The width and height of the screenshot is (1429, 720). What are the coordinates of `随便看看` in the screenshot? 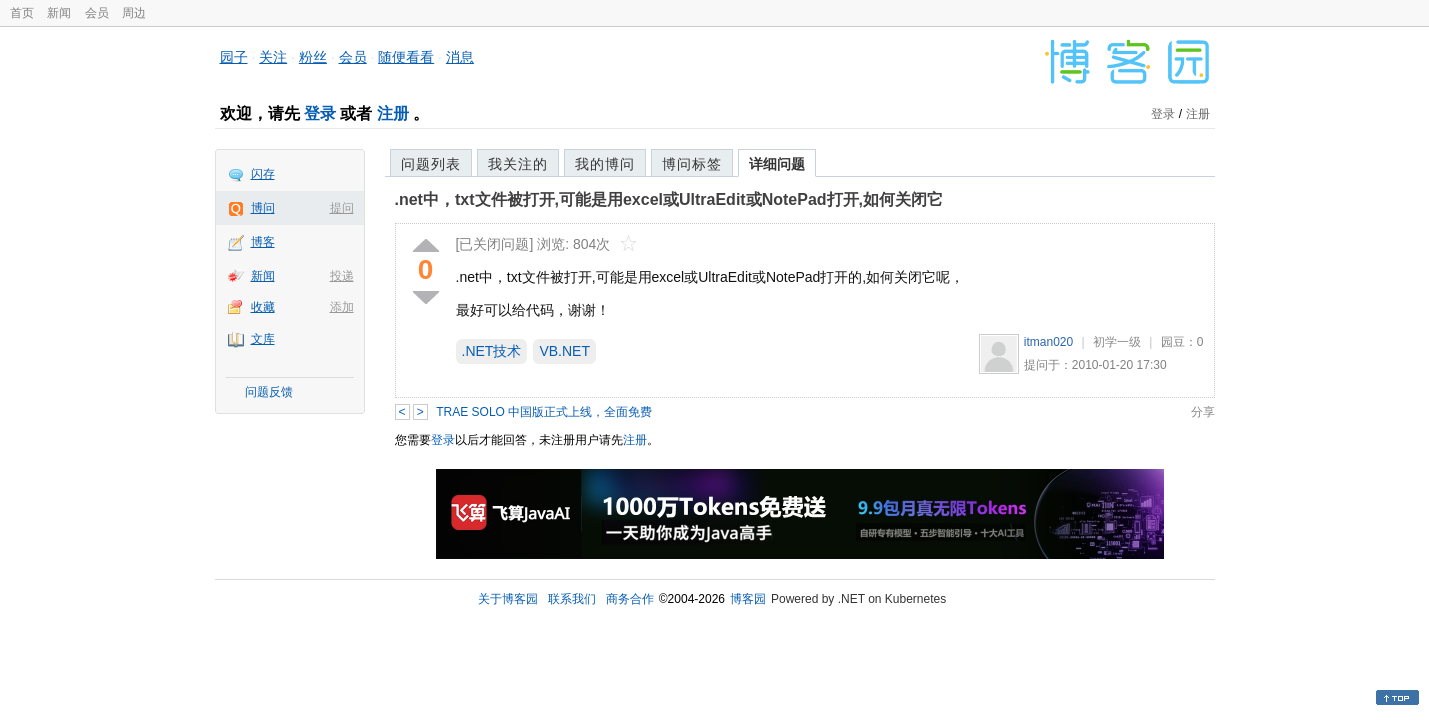 It's located at (406, 57).